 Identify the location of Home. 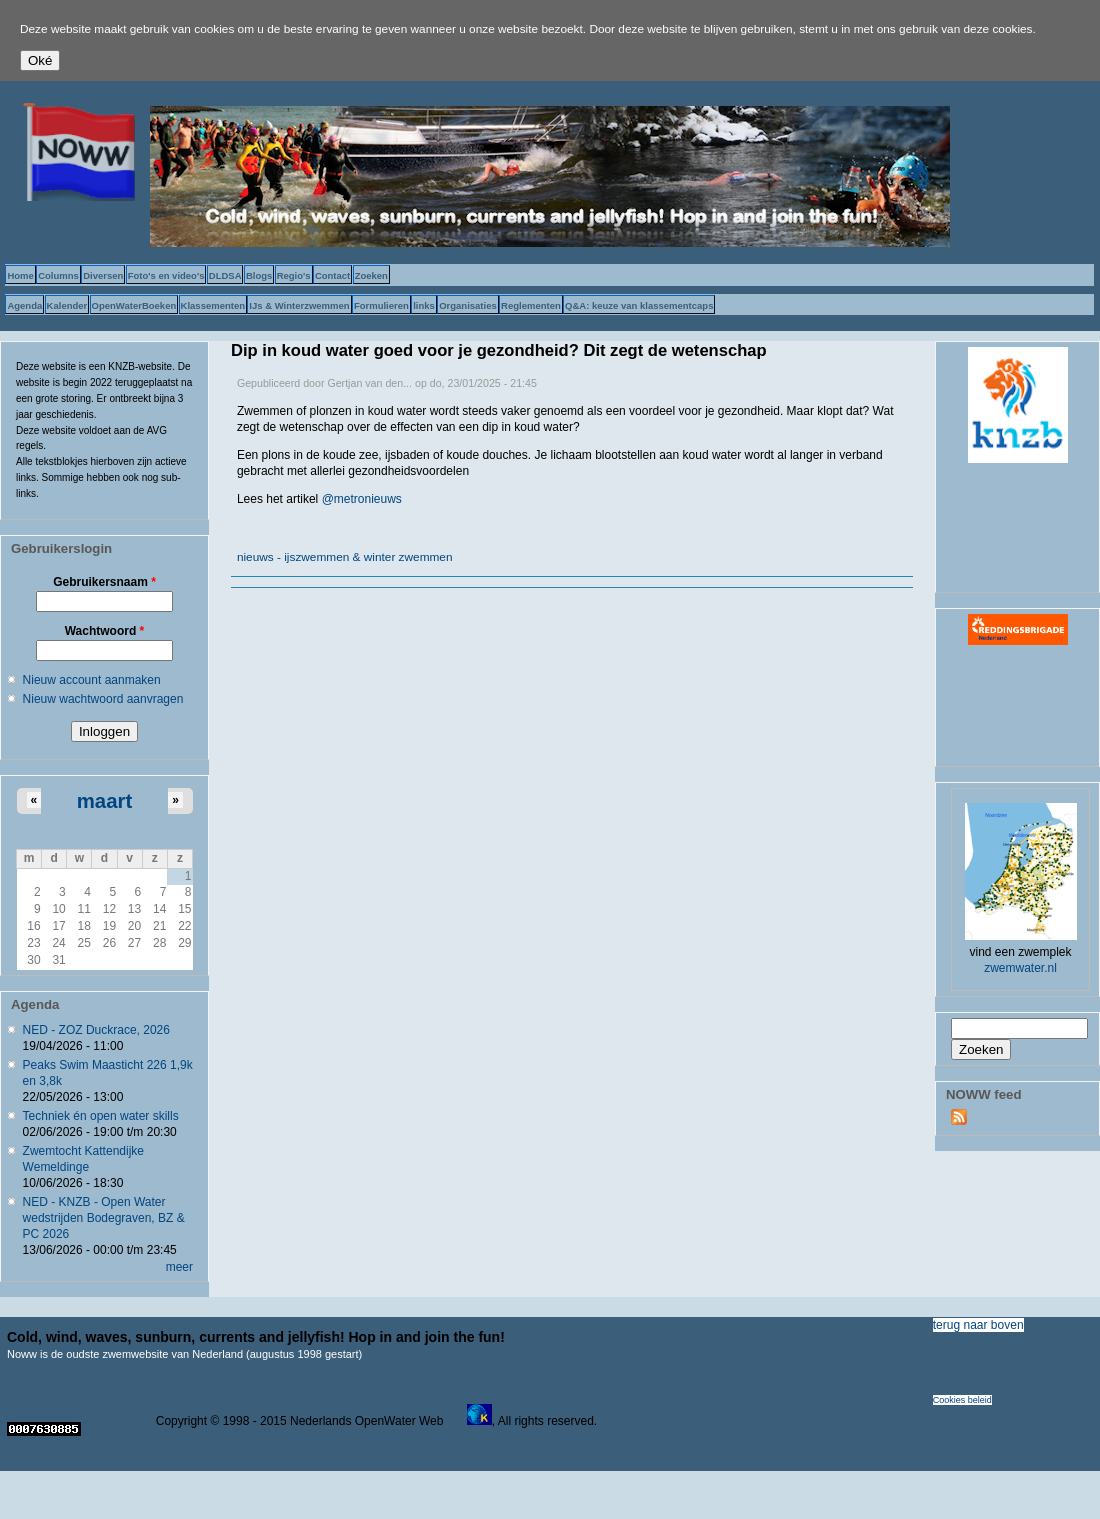
(20, 275).